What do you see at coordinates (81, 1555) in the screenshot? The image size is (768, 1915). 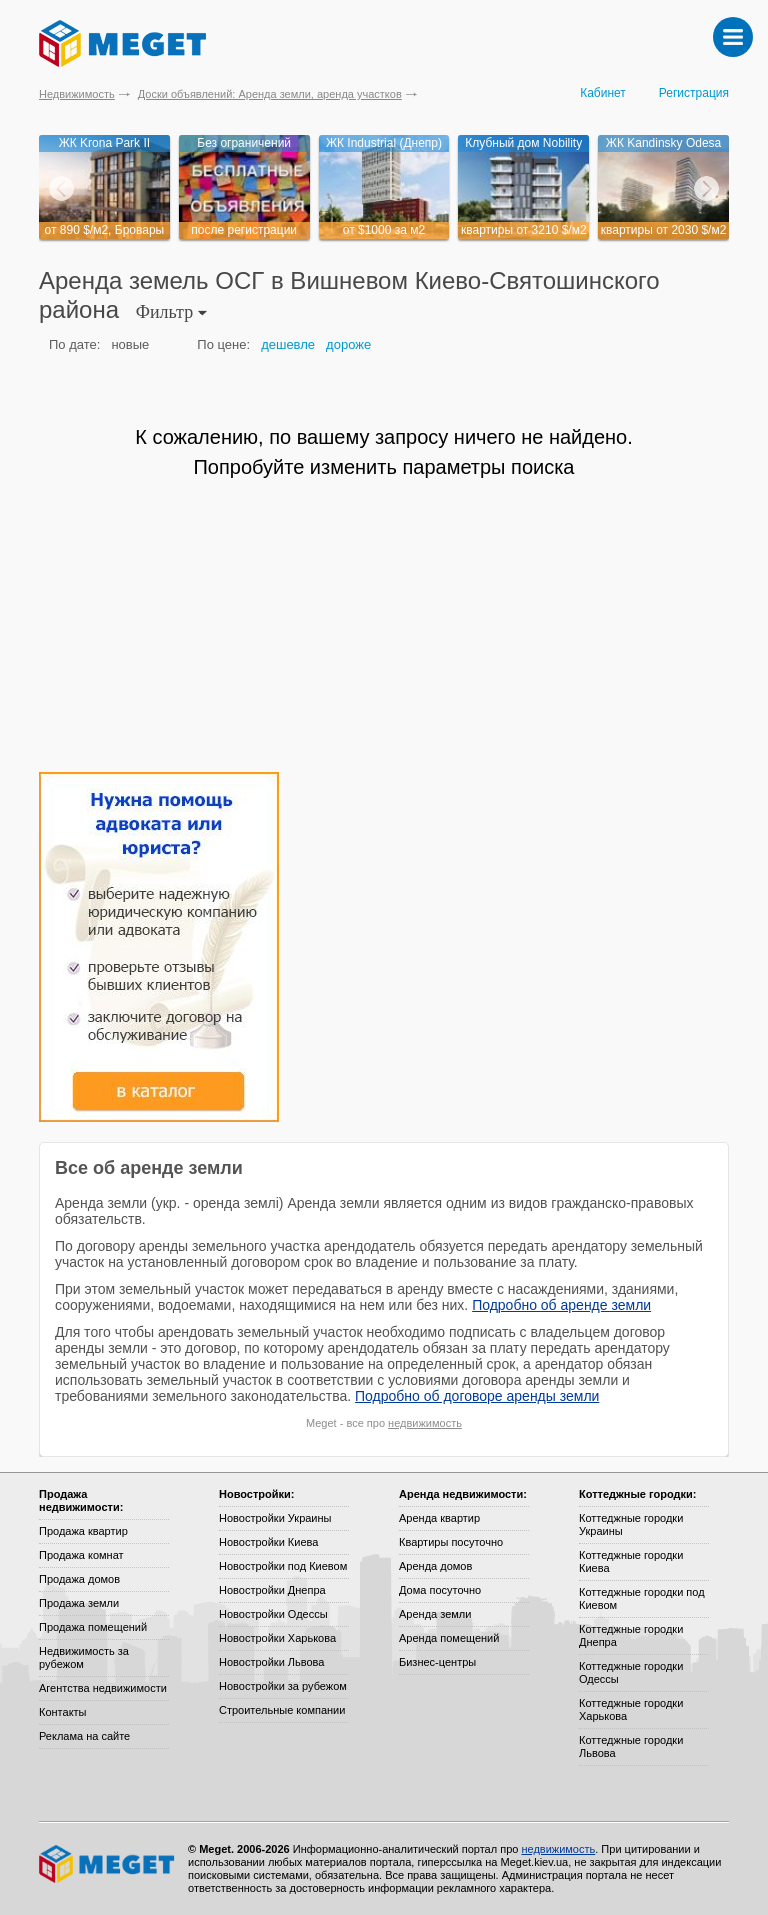 I see `Продажа комнат` at bounding box center [81, 1555].